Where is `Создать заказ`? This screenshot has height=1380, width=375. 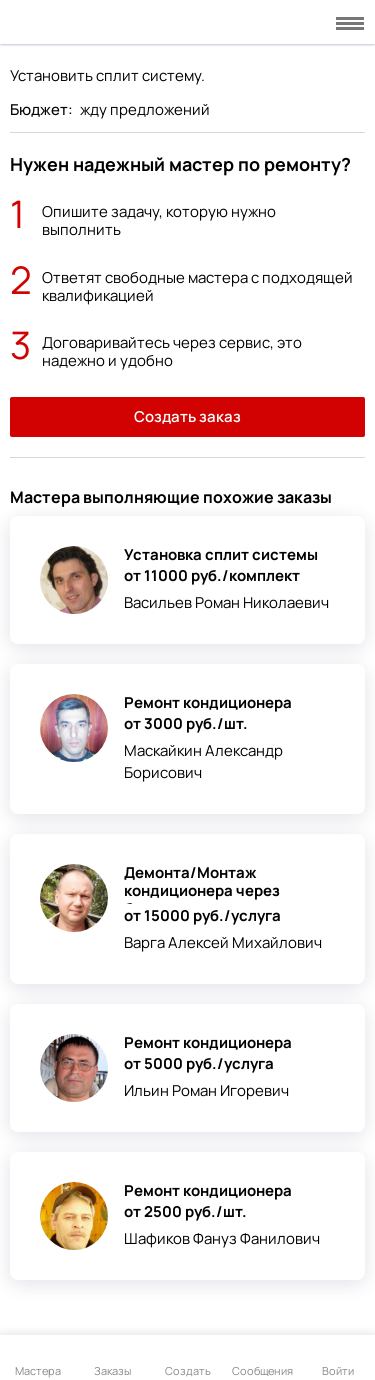
Создать заказ is located at coordinates (187, 416).